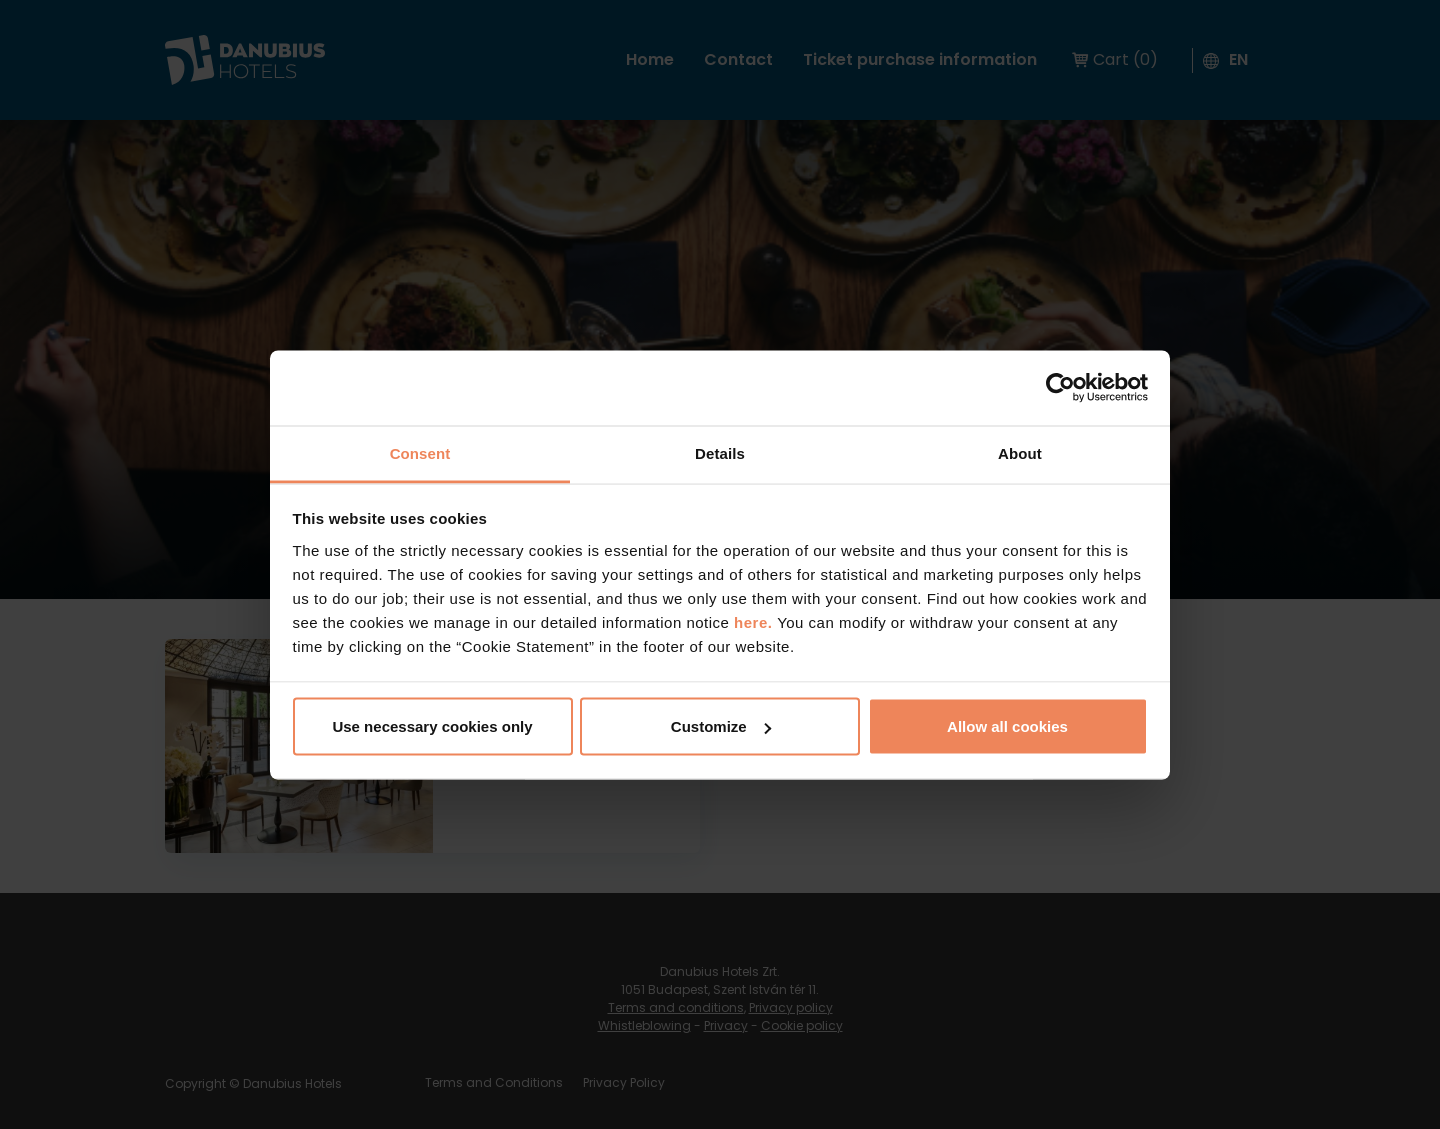 This screenshot has height=1129, width=1440. Describe the element at coordinates (720, 452) in the screenshot. I see `Details [tab]` at that location.